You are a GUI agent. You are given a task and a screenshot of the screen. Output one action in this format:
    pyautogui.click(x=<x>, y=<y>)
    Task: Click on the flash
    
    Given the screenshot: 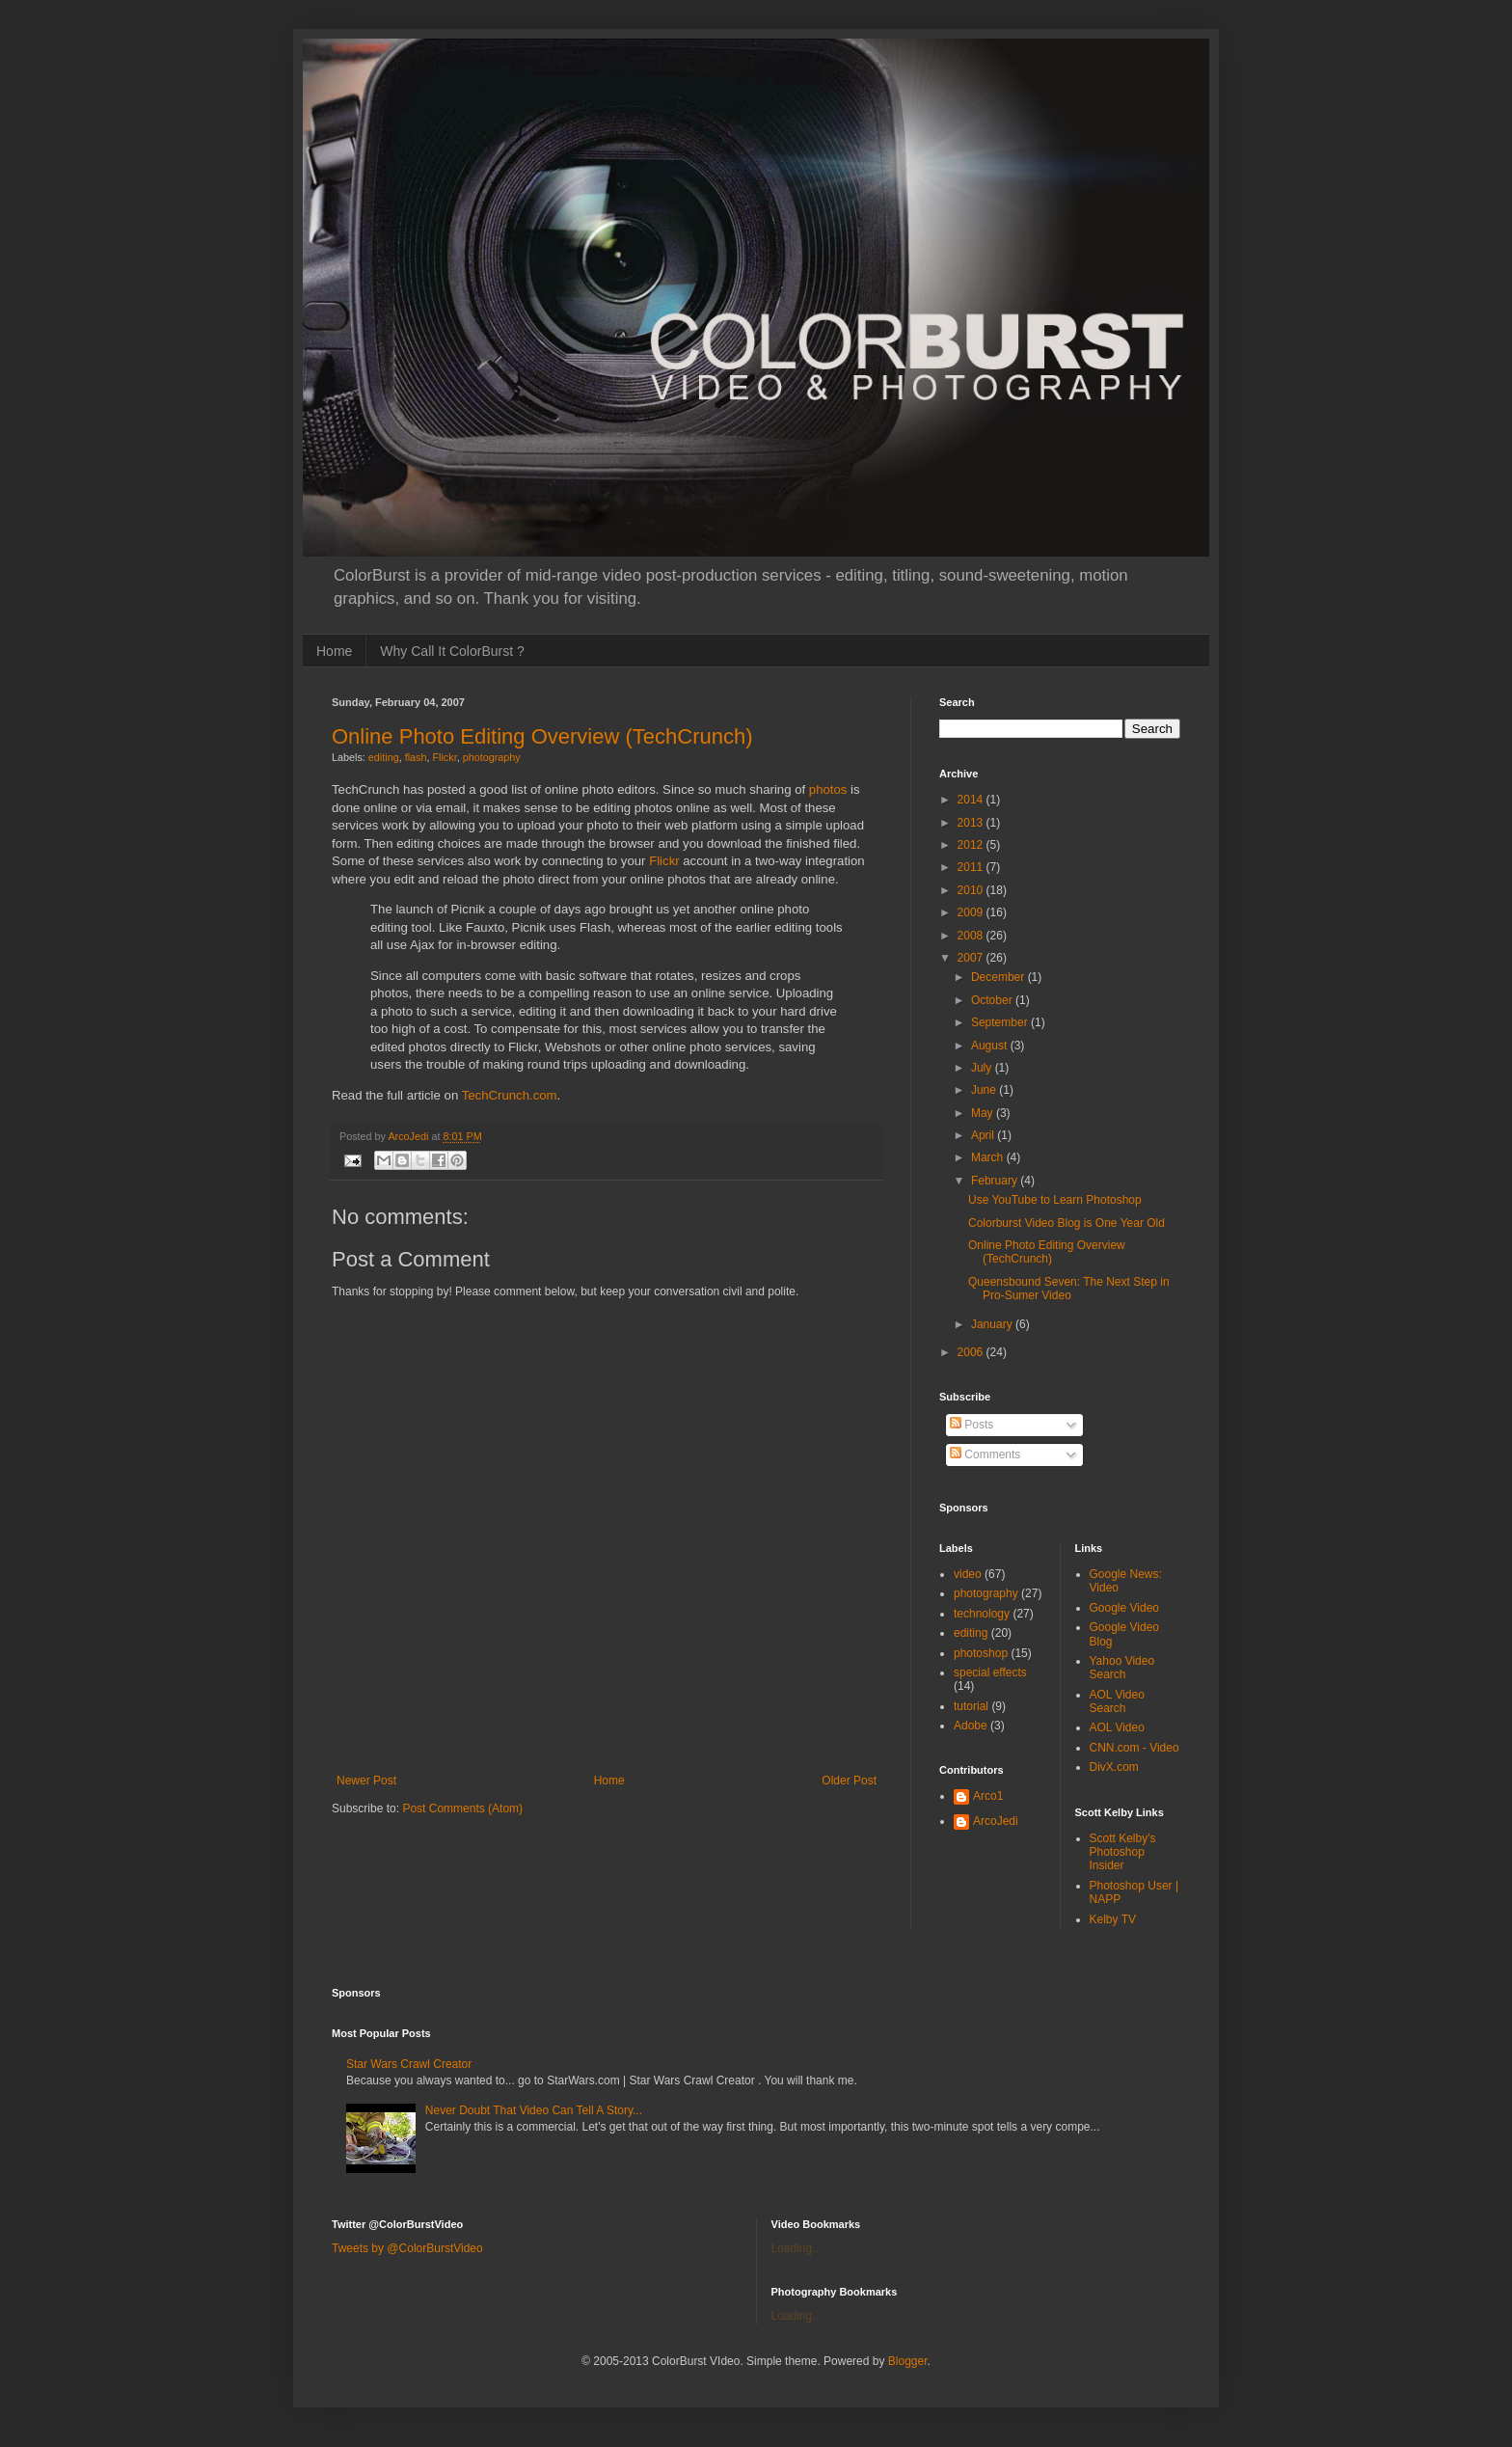 What is the action you would take?
    pyautogui.click(x=416, y=757)
    